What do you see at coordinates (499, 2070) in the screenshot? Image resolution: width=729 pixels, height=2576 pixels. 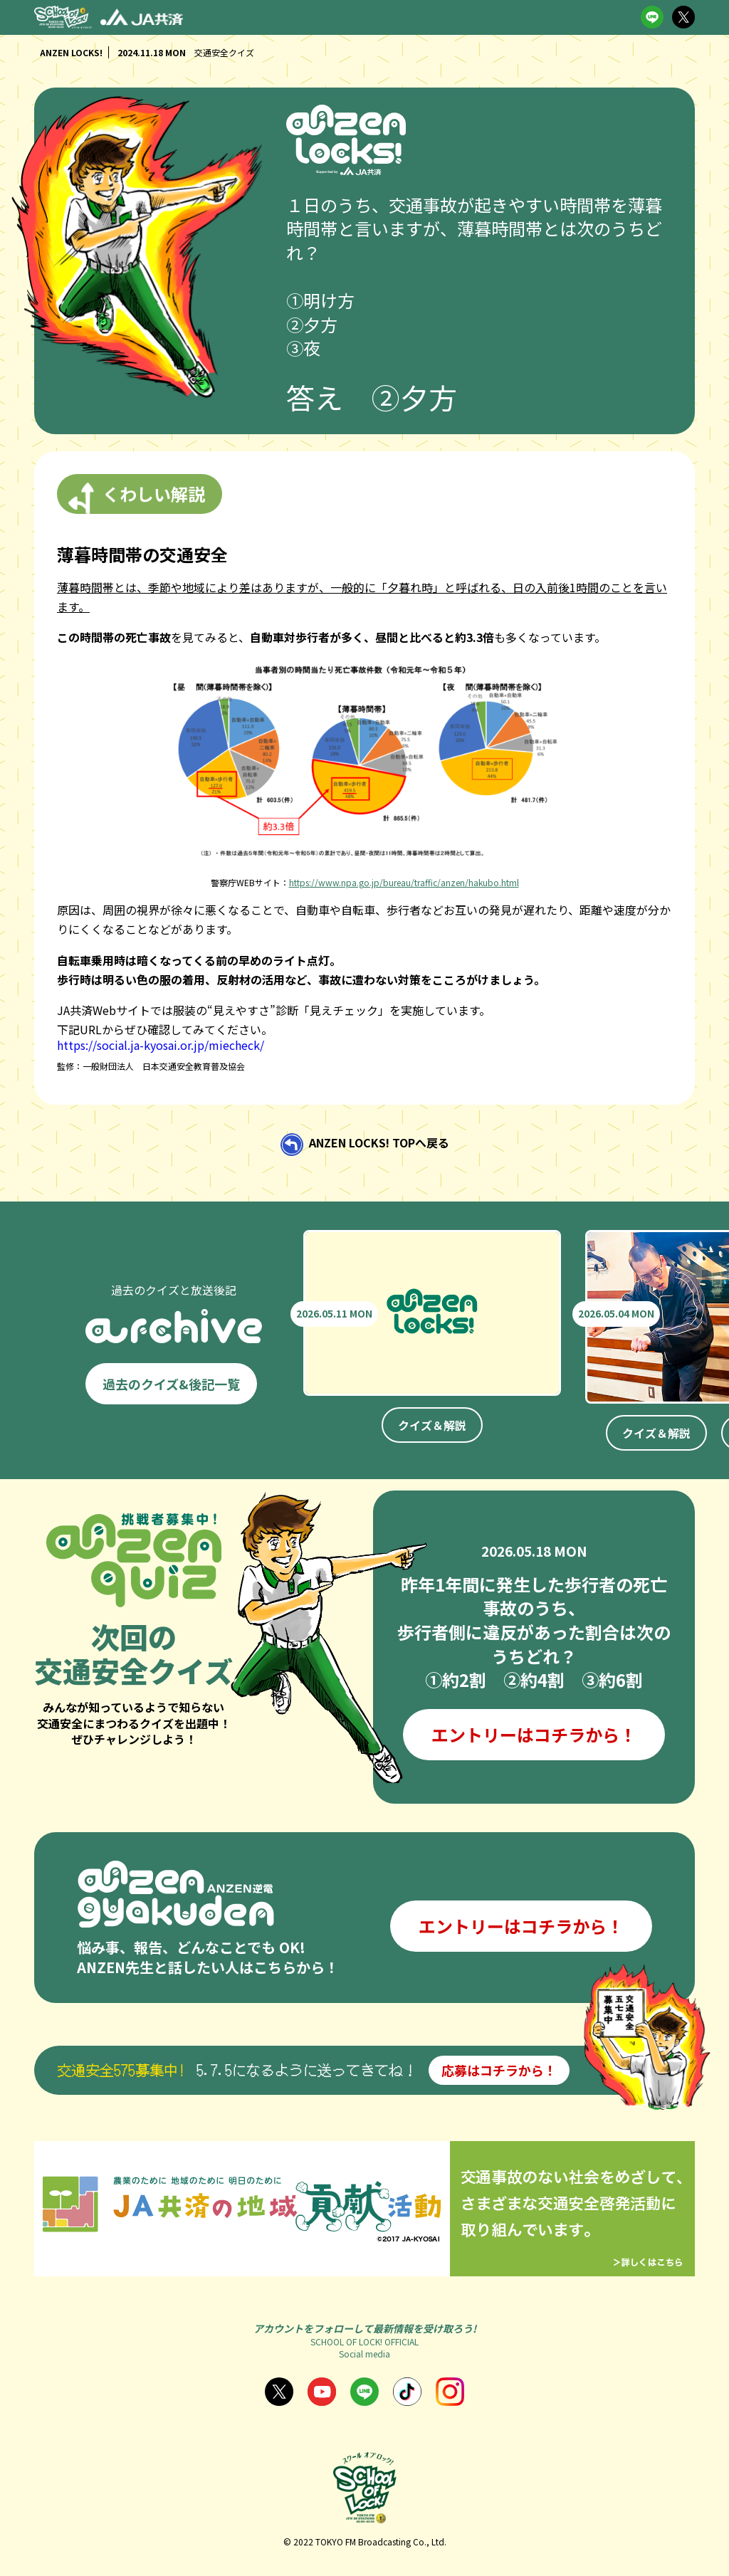 I see `応募はコチラから！` at bounding box center [499, 2070].